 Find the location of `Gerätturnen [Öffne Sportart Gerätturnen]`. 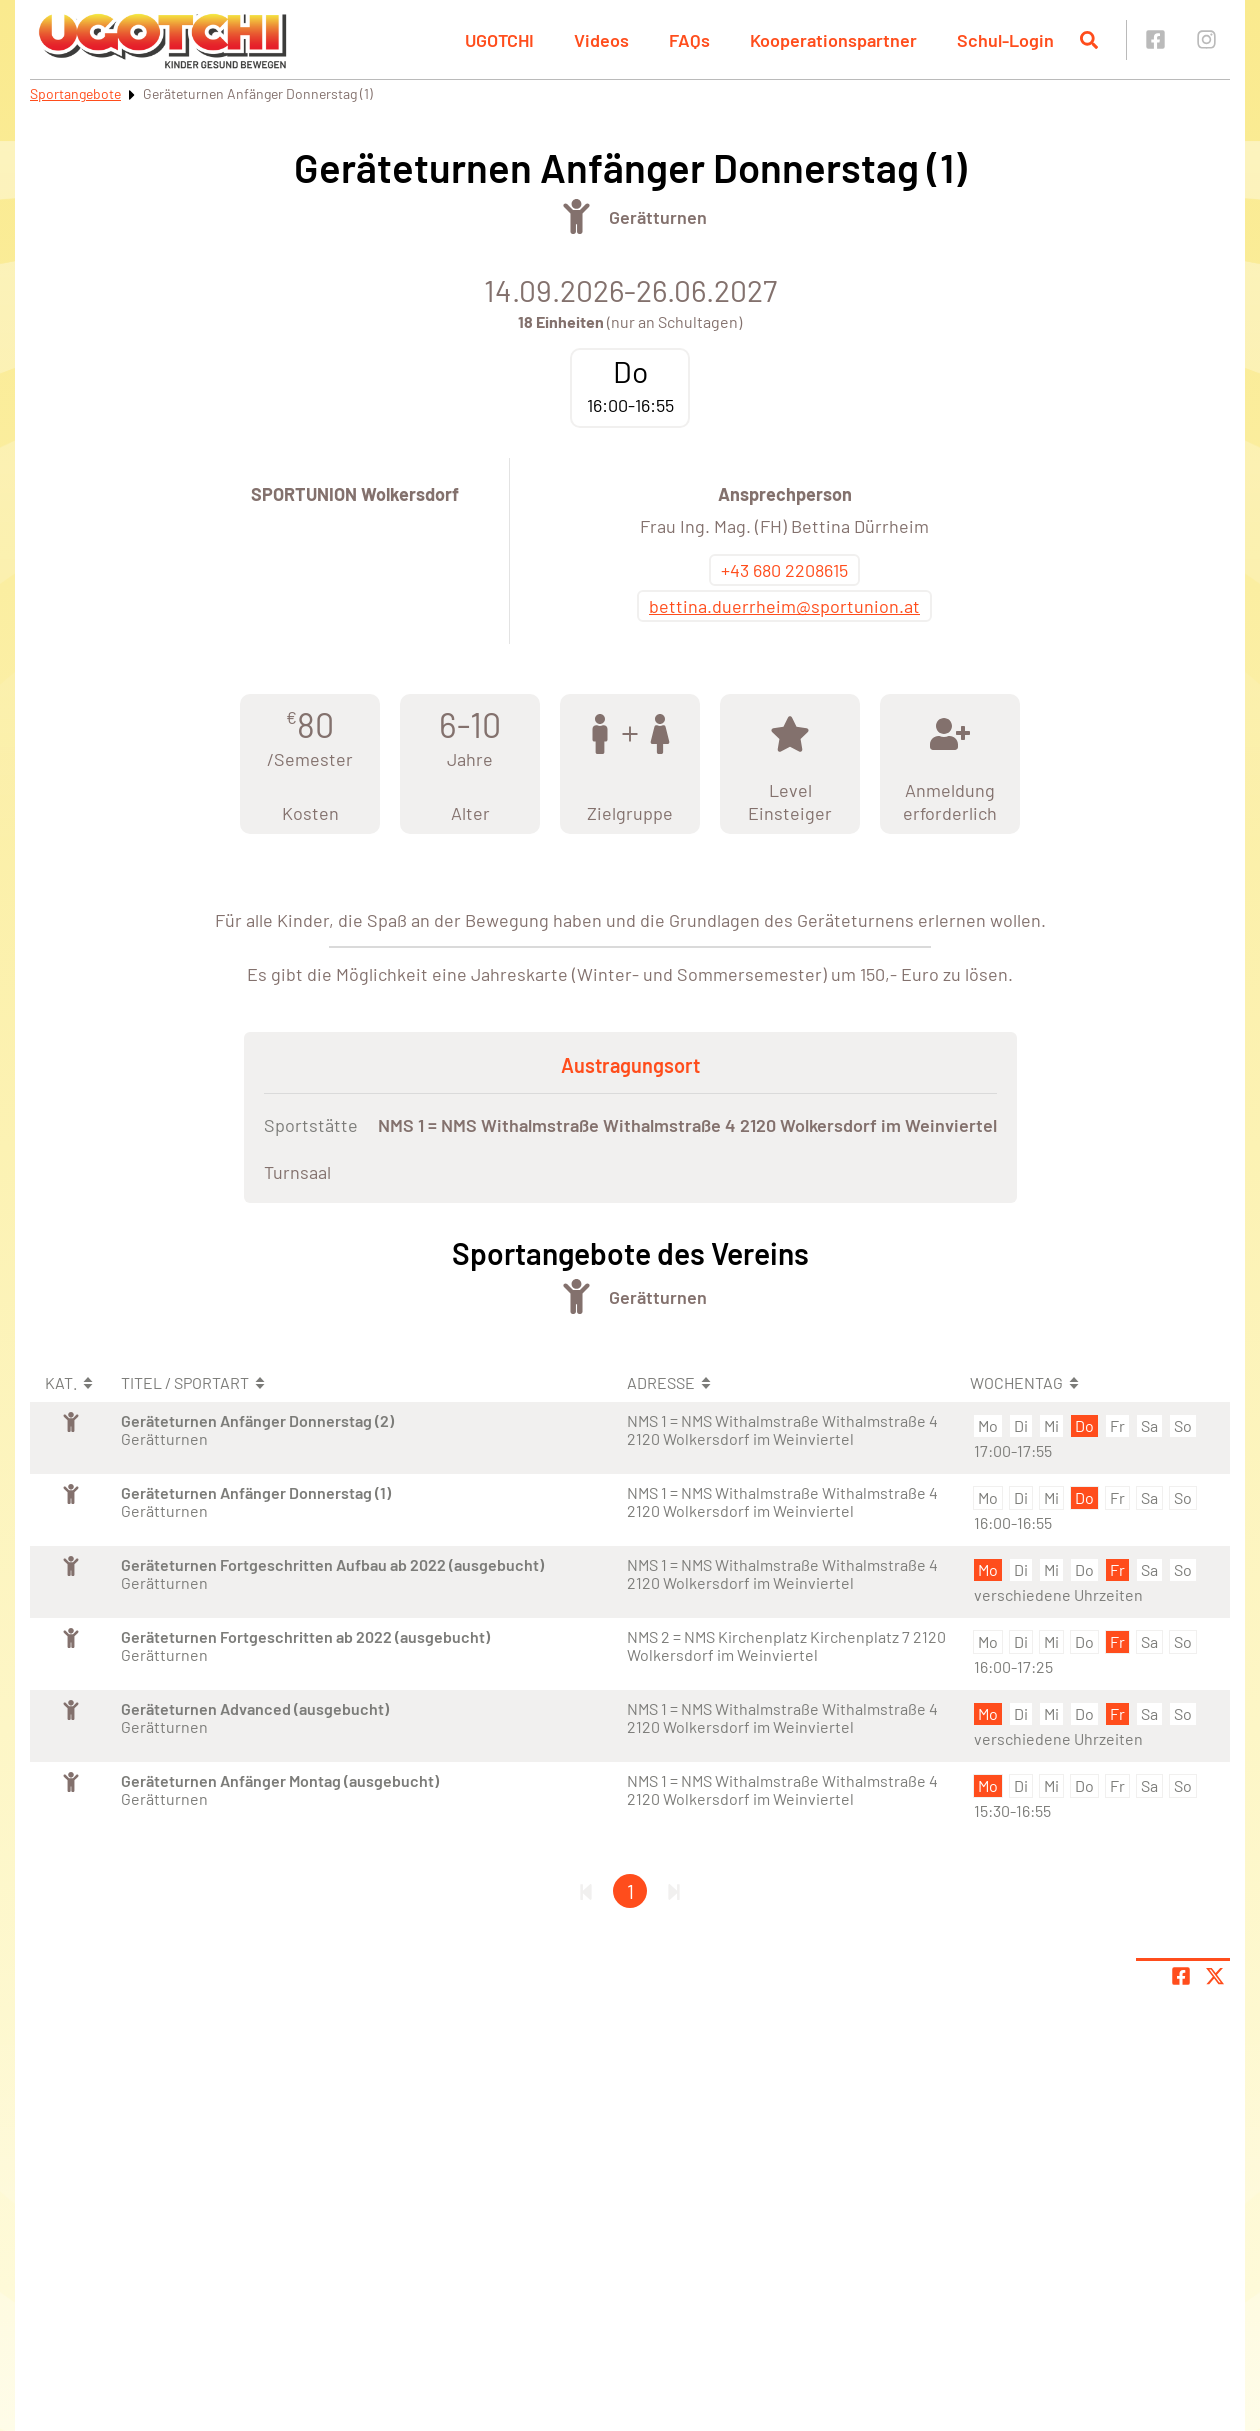

Gerätturnen [Öffne Sportart Gerätturnen] is located at coordinates (658, 217).